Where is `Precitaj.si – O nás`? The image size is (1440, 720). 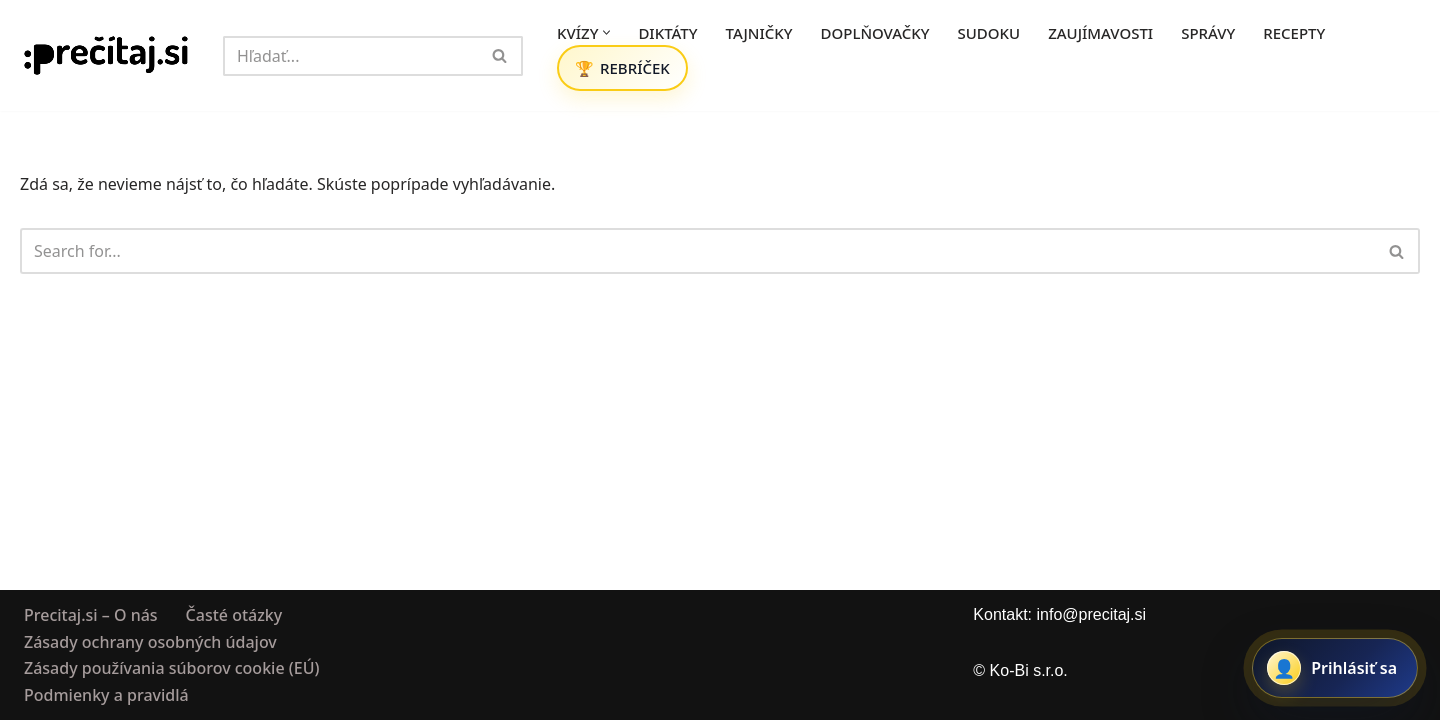
Precitaj.si – O nás is located at coordinates (91, 615).